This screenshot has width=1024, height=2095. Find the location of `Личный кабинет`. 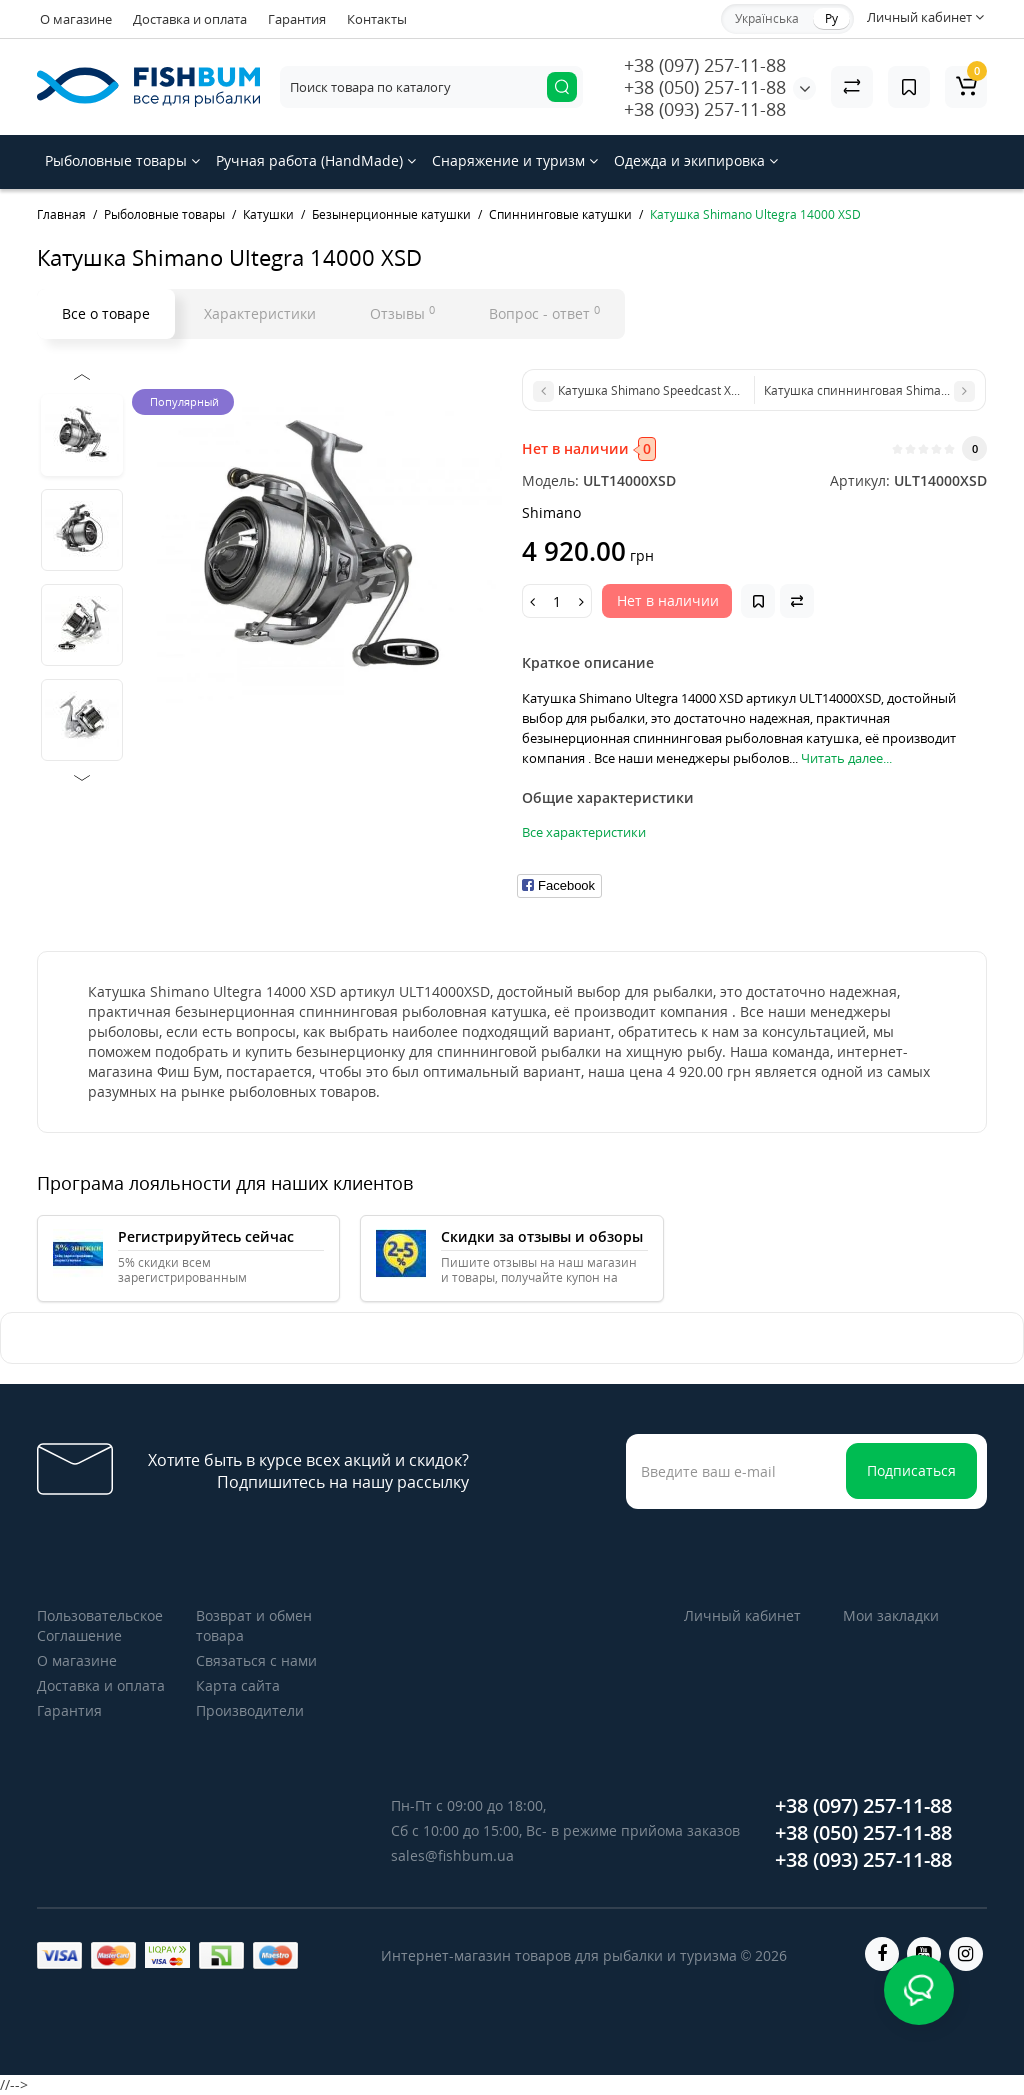

Личный кабинет is located at coordinates (742, 1615).